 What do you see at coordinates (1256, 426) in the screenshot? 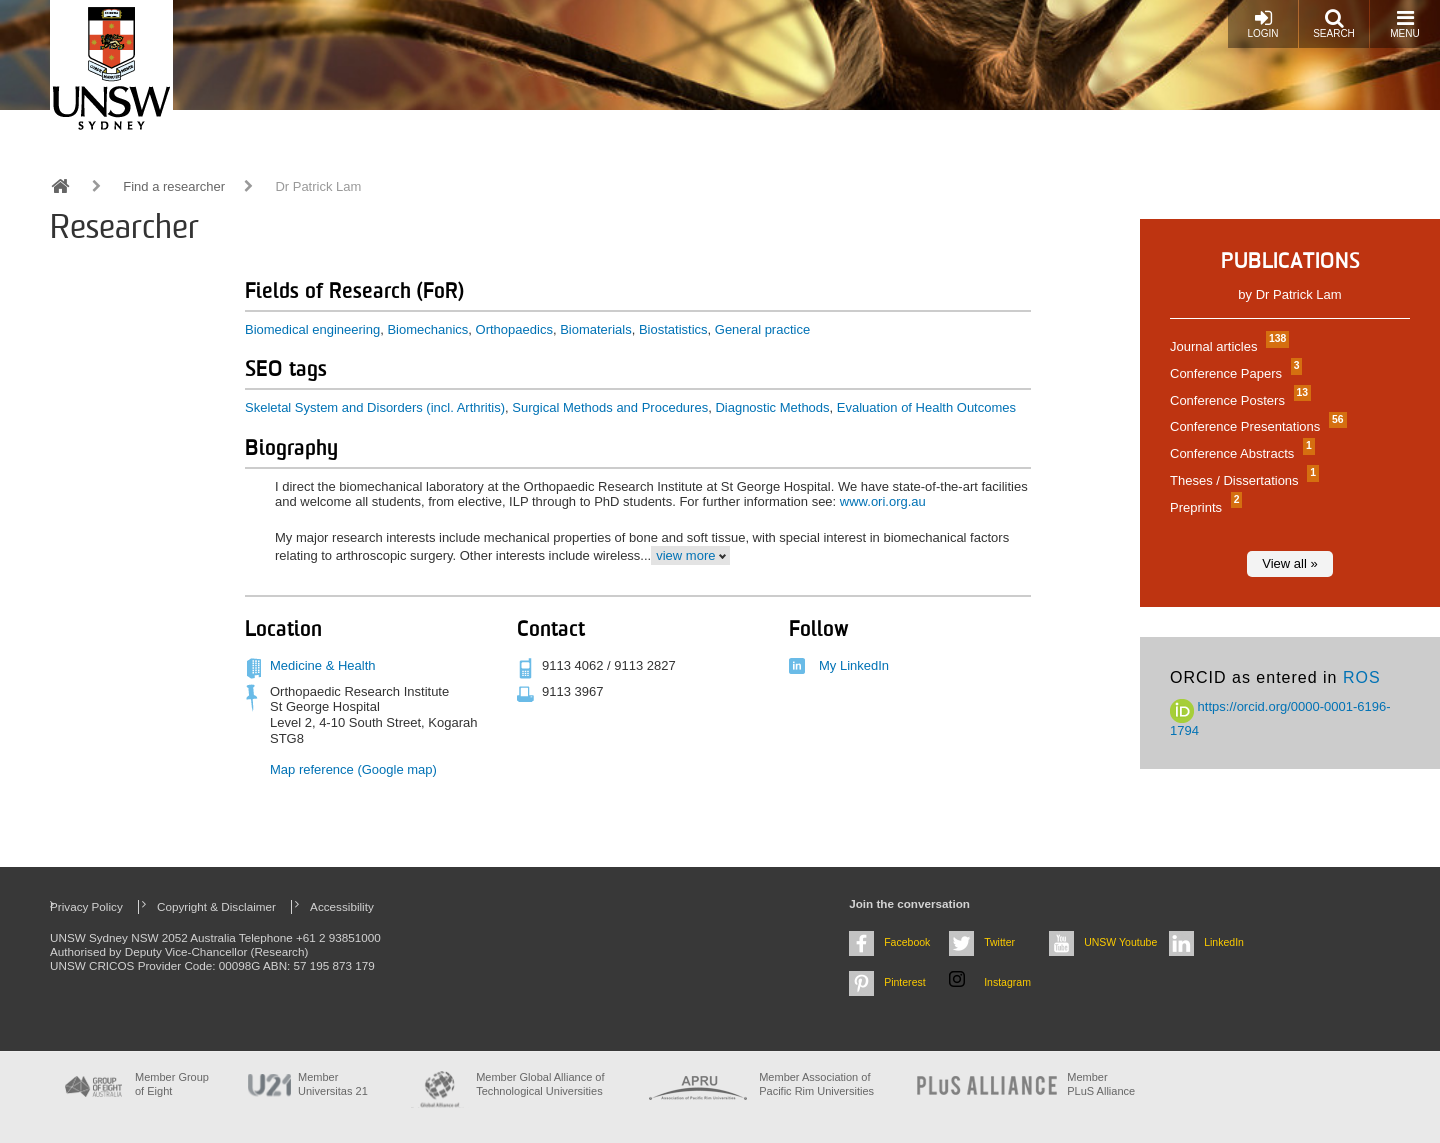
I see `Conference Presentations` at bounding box center [1256, 426].